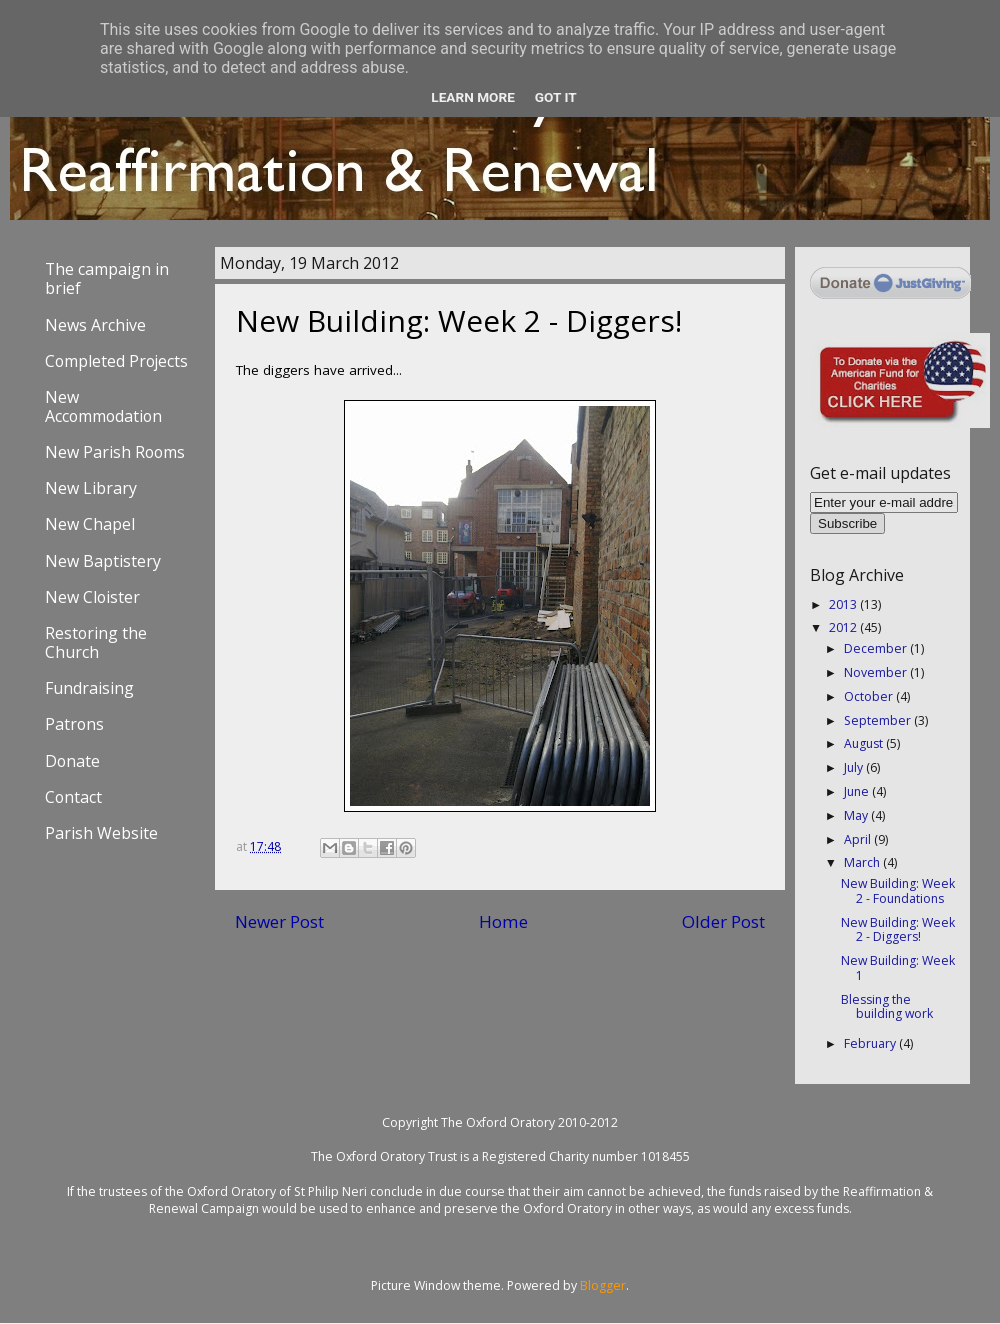  I want to click on News Archive, so click(95, 325).